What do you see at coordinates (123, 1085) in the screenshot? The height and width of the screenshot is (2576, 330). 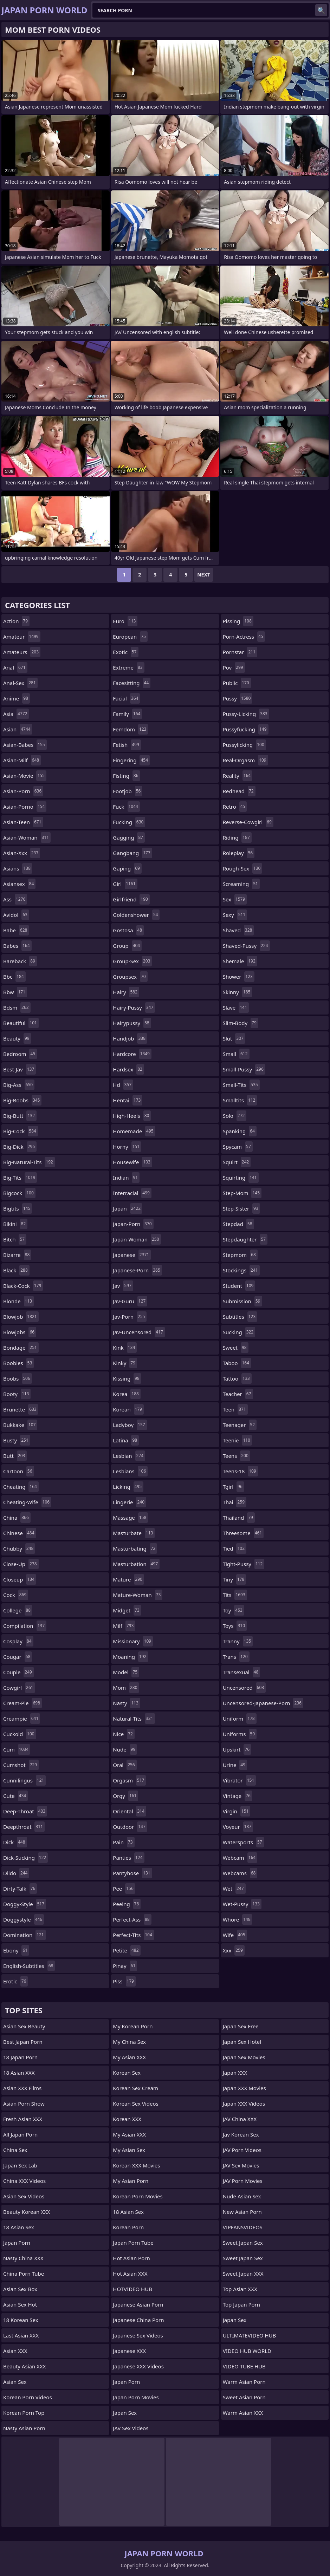 I see `hd` at bounding box center [123, 1085].